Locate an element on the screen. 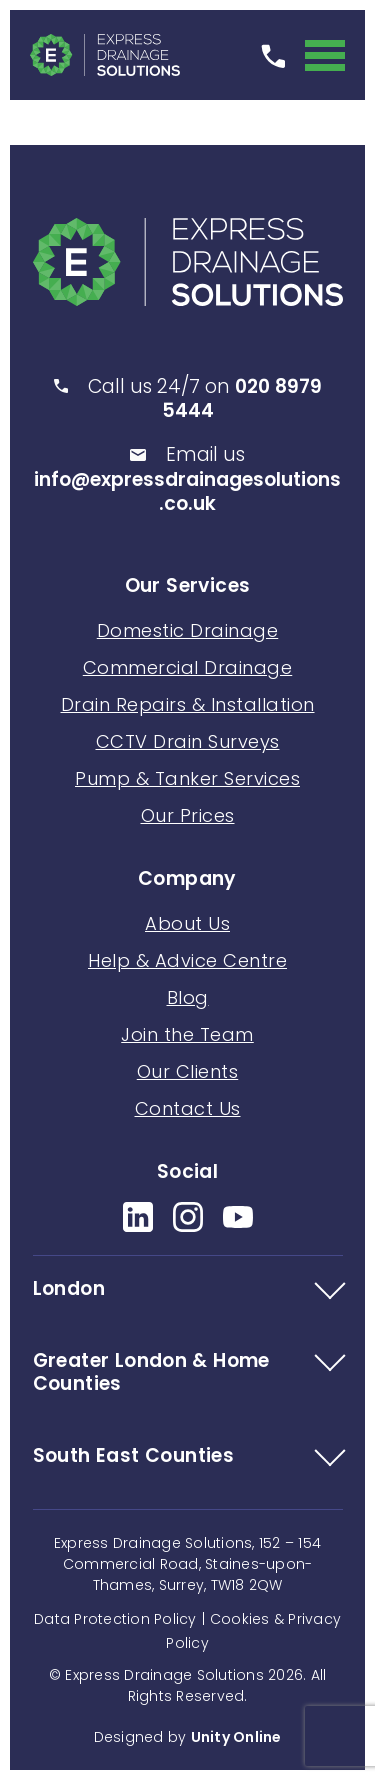 Image resolution: width=375 pixels, height=1780 pixels. CCTV Drain Surveys is located at coordinates (188, 741).